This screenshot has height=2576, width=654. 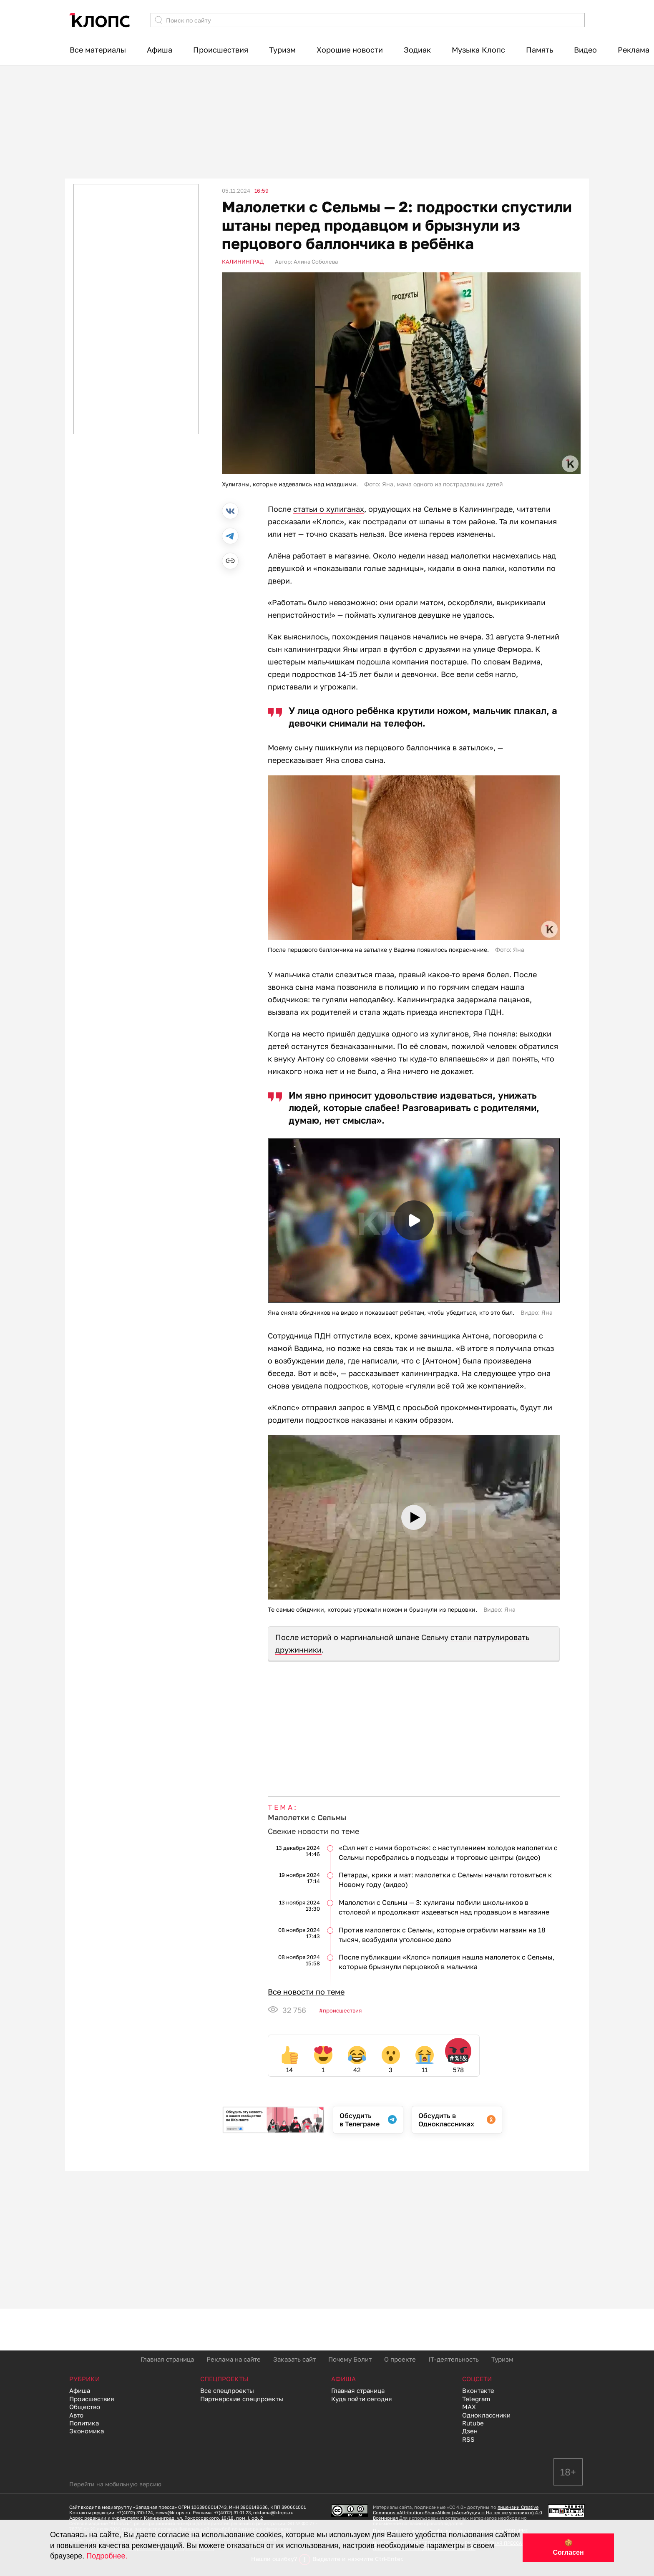 What do you see at coordinates (294, 2359) in the screenshot?
I see `Заказать сайт` at bounding box center [294, 2359].